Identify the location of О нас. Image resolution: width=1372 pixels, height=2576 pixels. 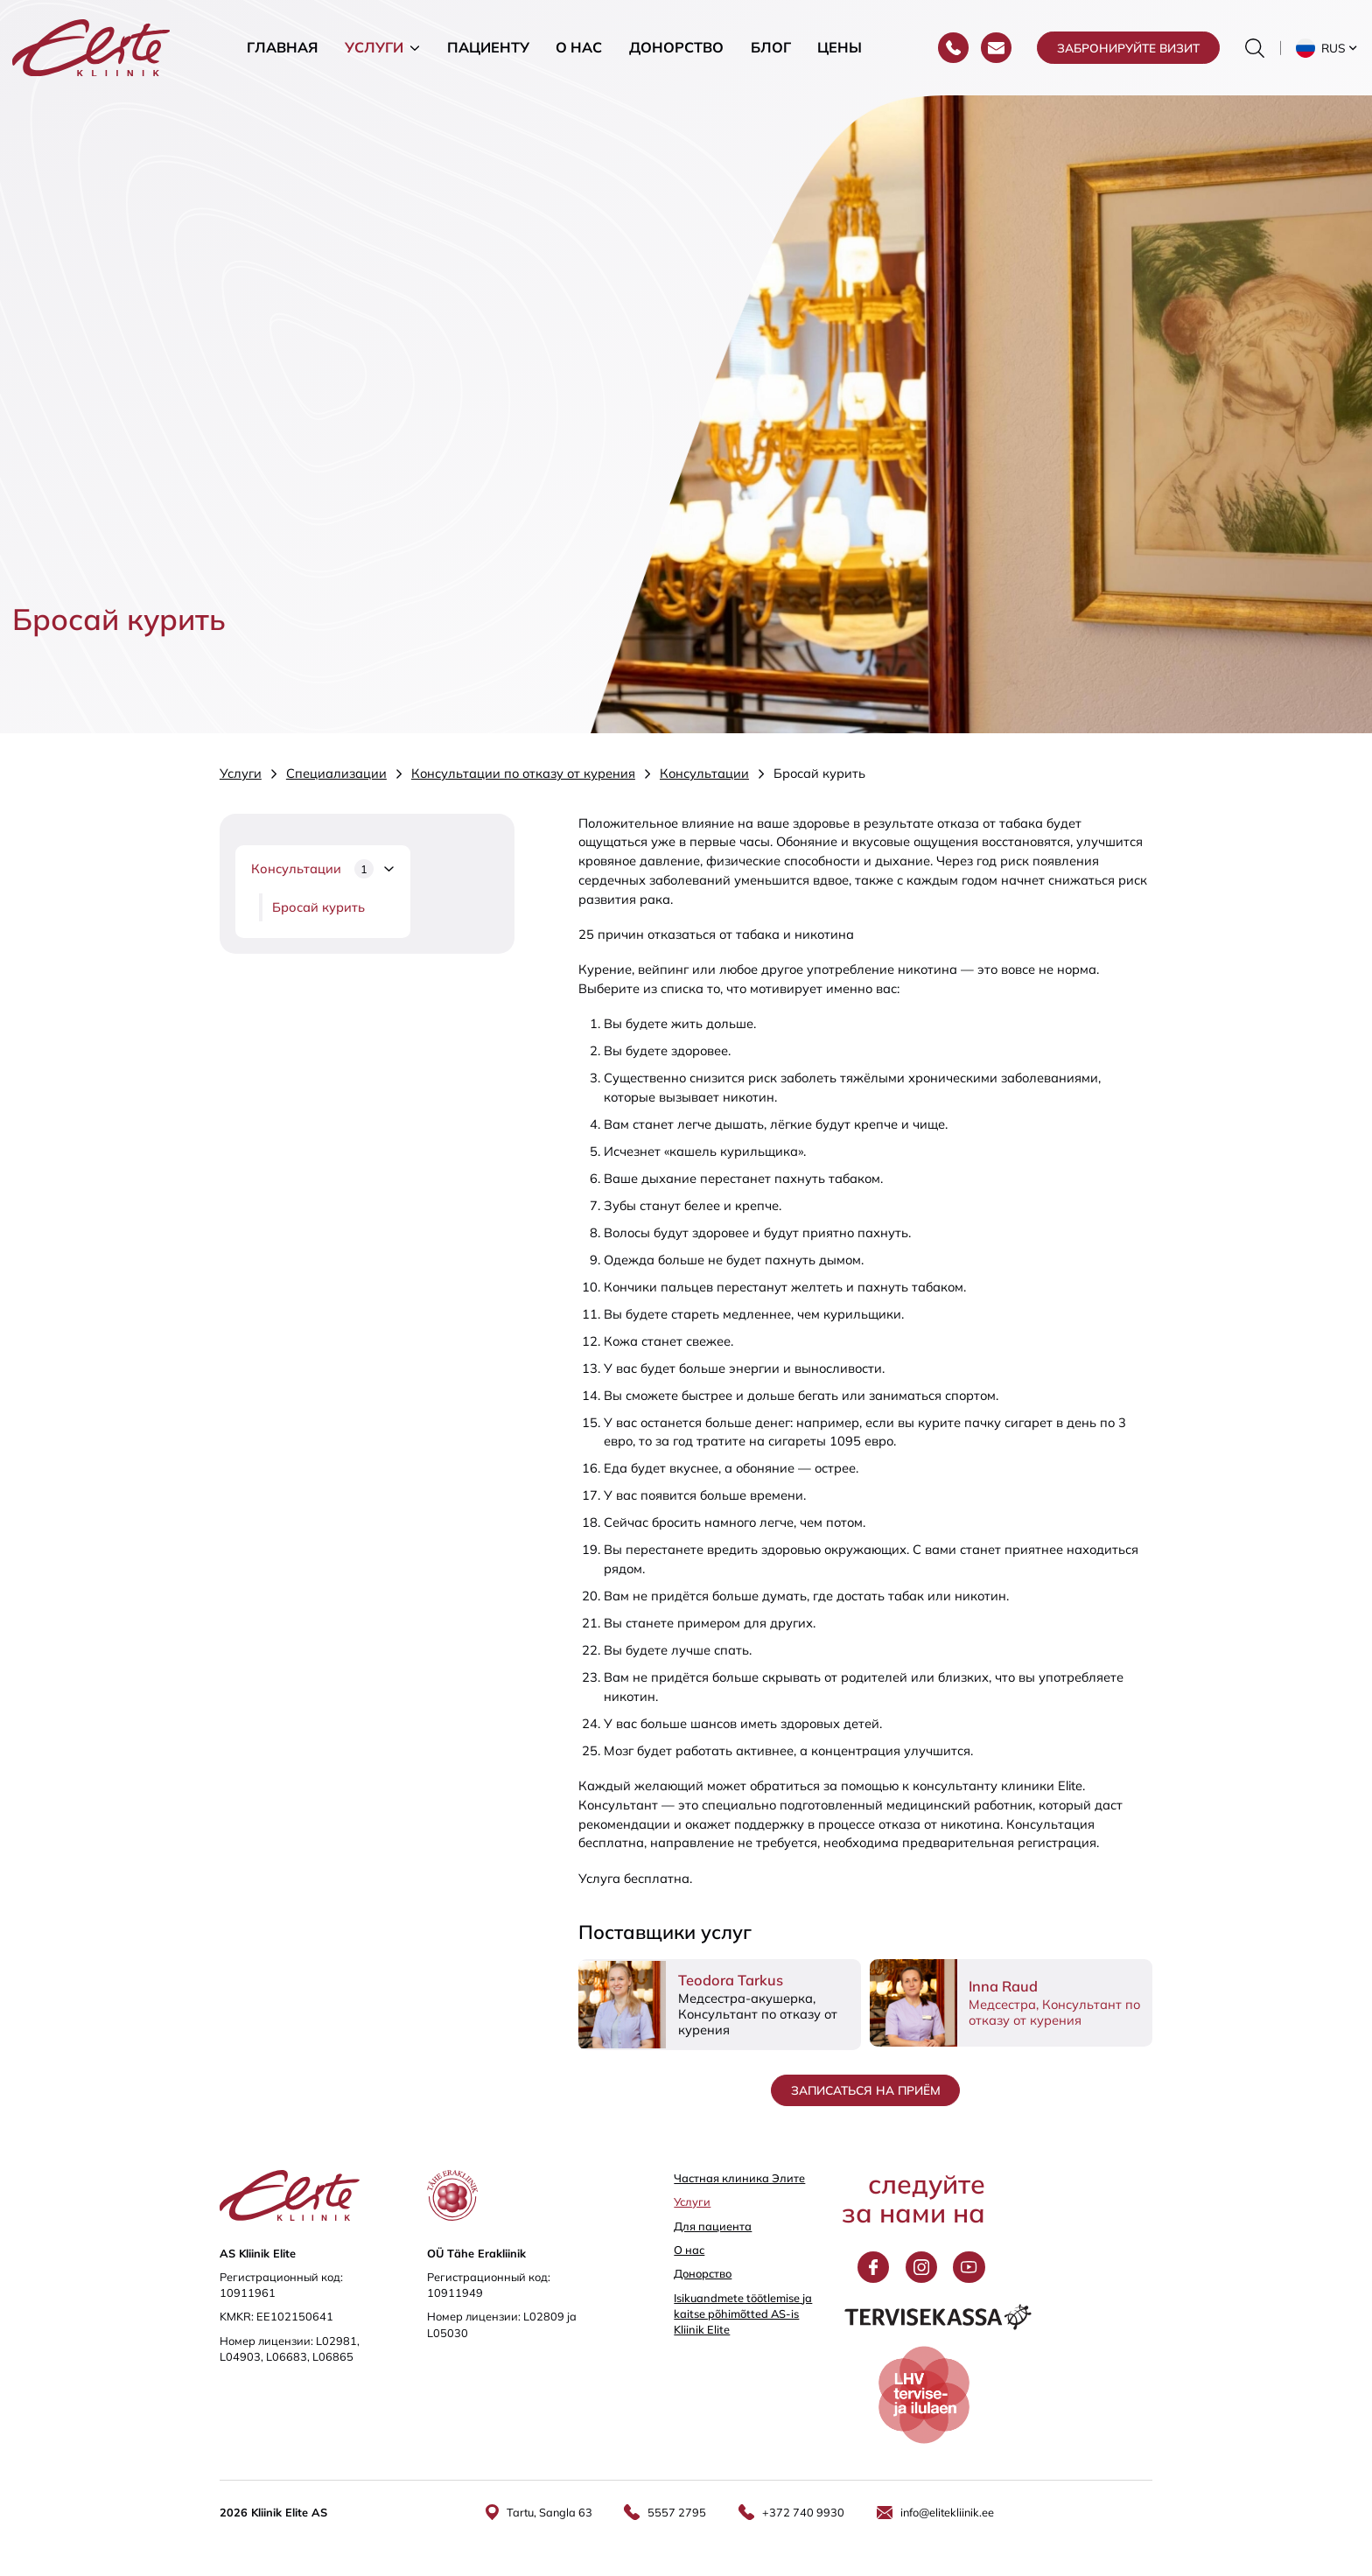
(579, 47).